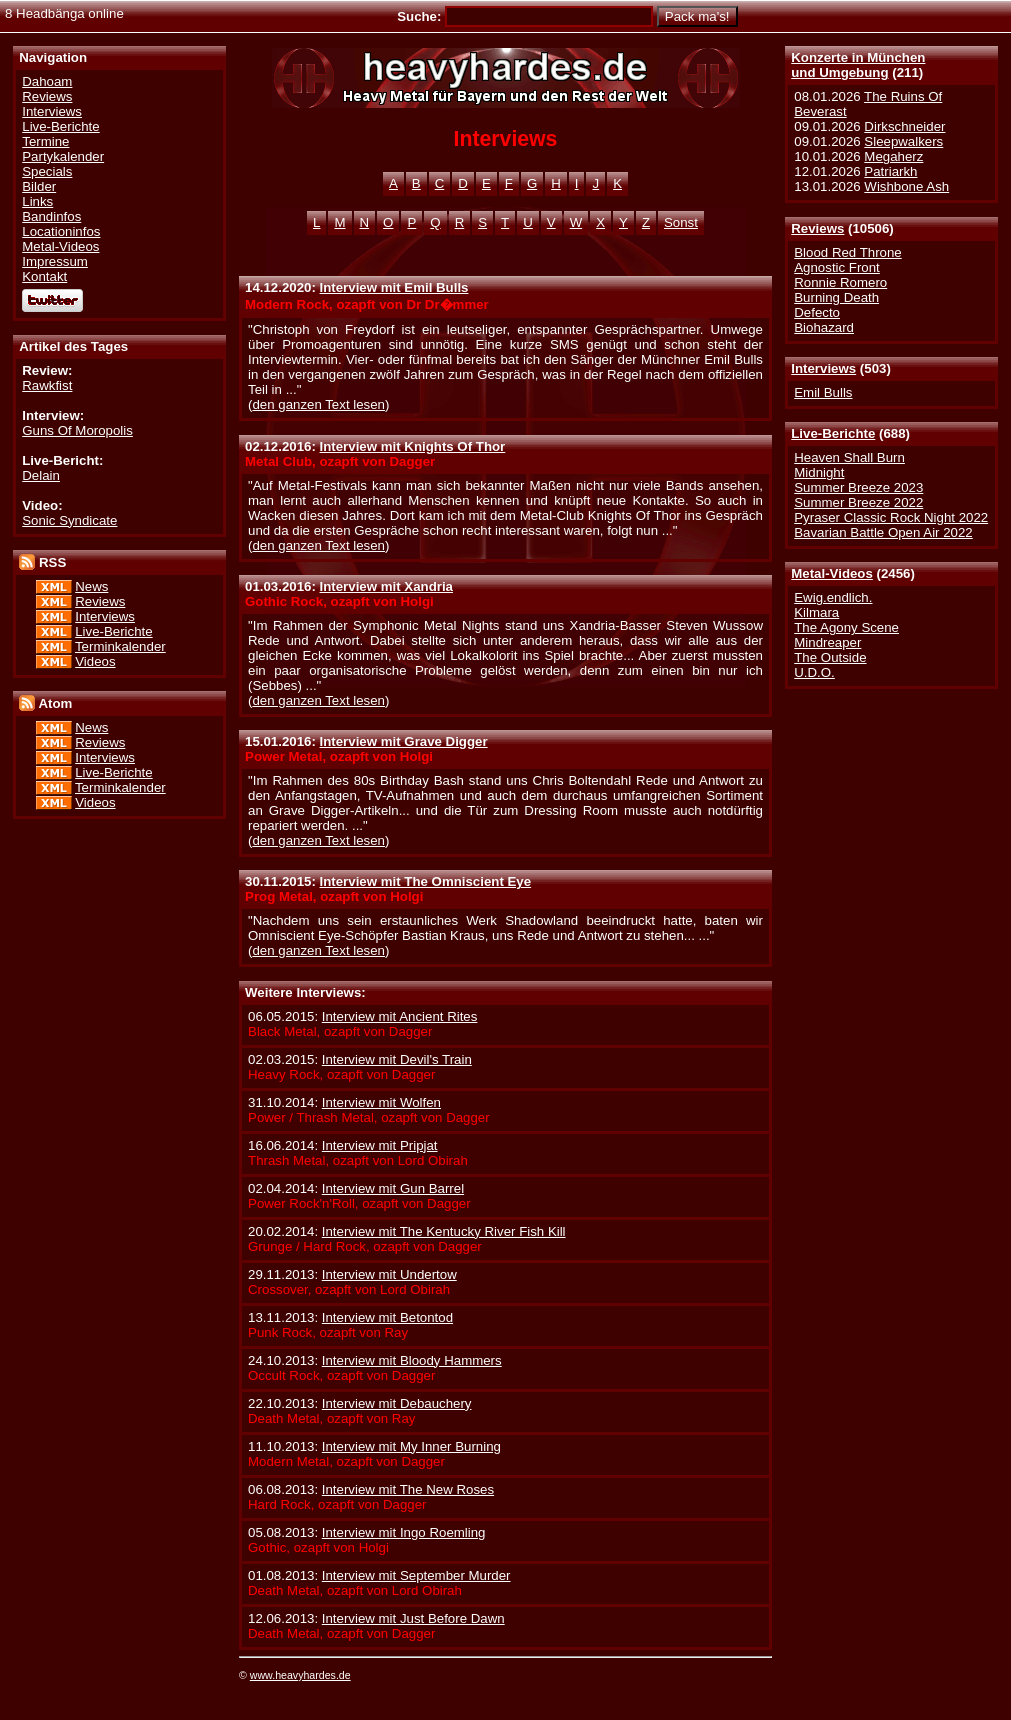 This screenshot has height=1720, width=1011. Describe the element at coordinates (823, 368) in the screenshot. I see `Interviews` at that location.